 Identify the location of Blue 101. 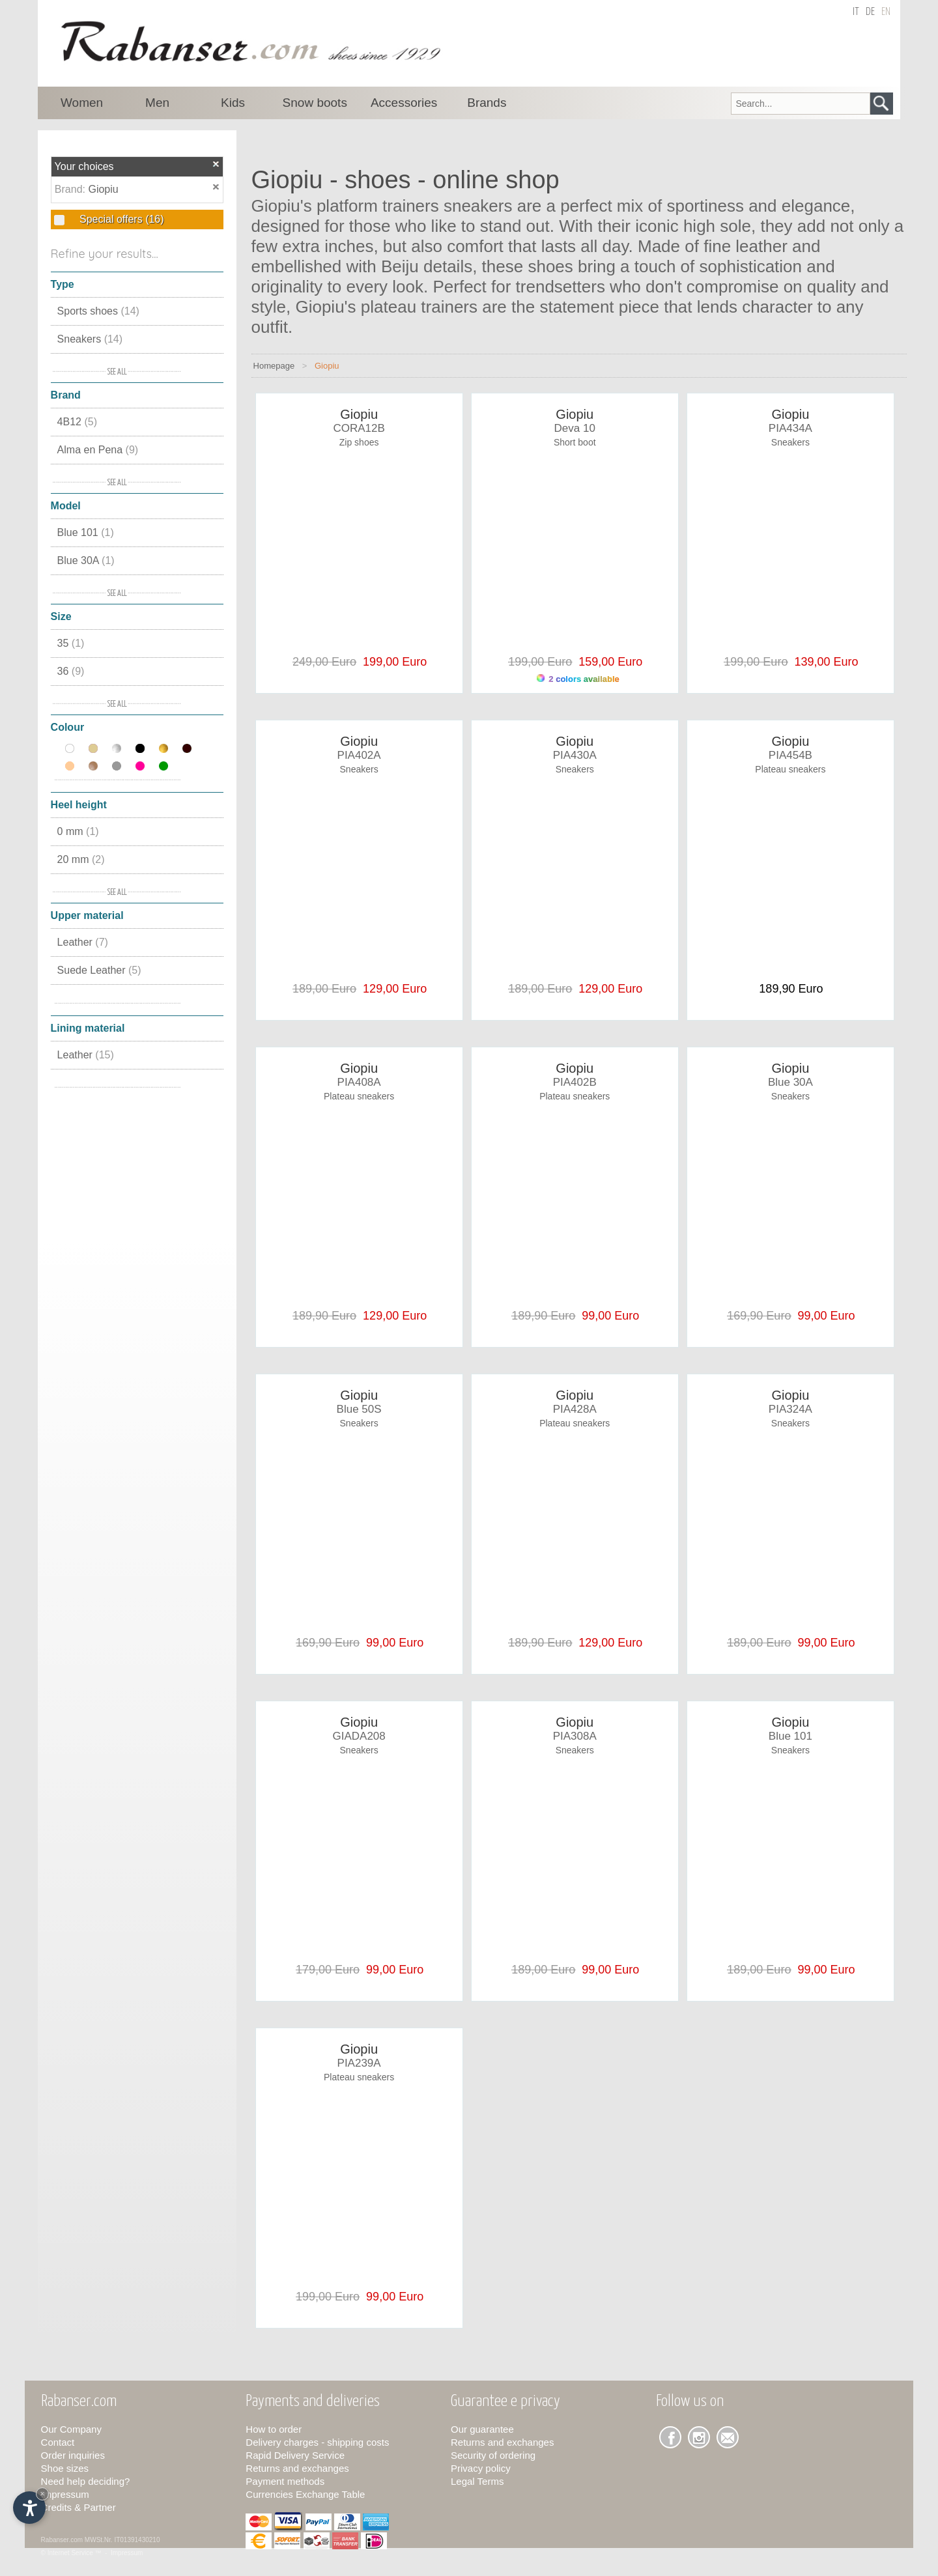
(85, 532).